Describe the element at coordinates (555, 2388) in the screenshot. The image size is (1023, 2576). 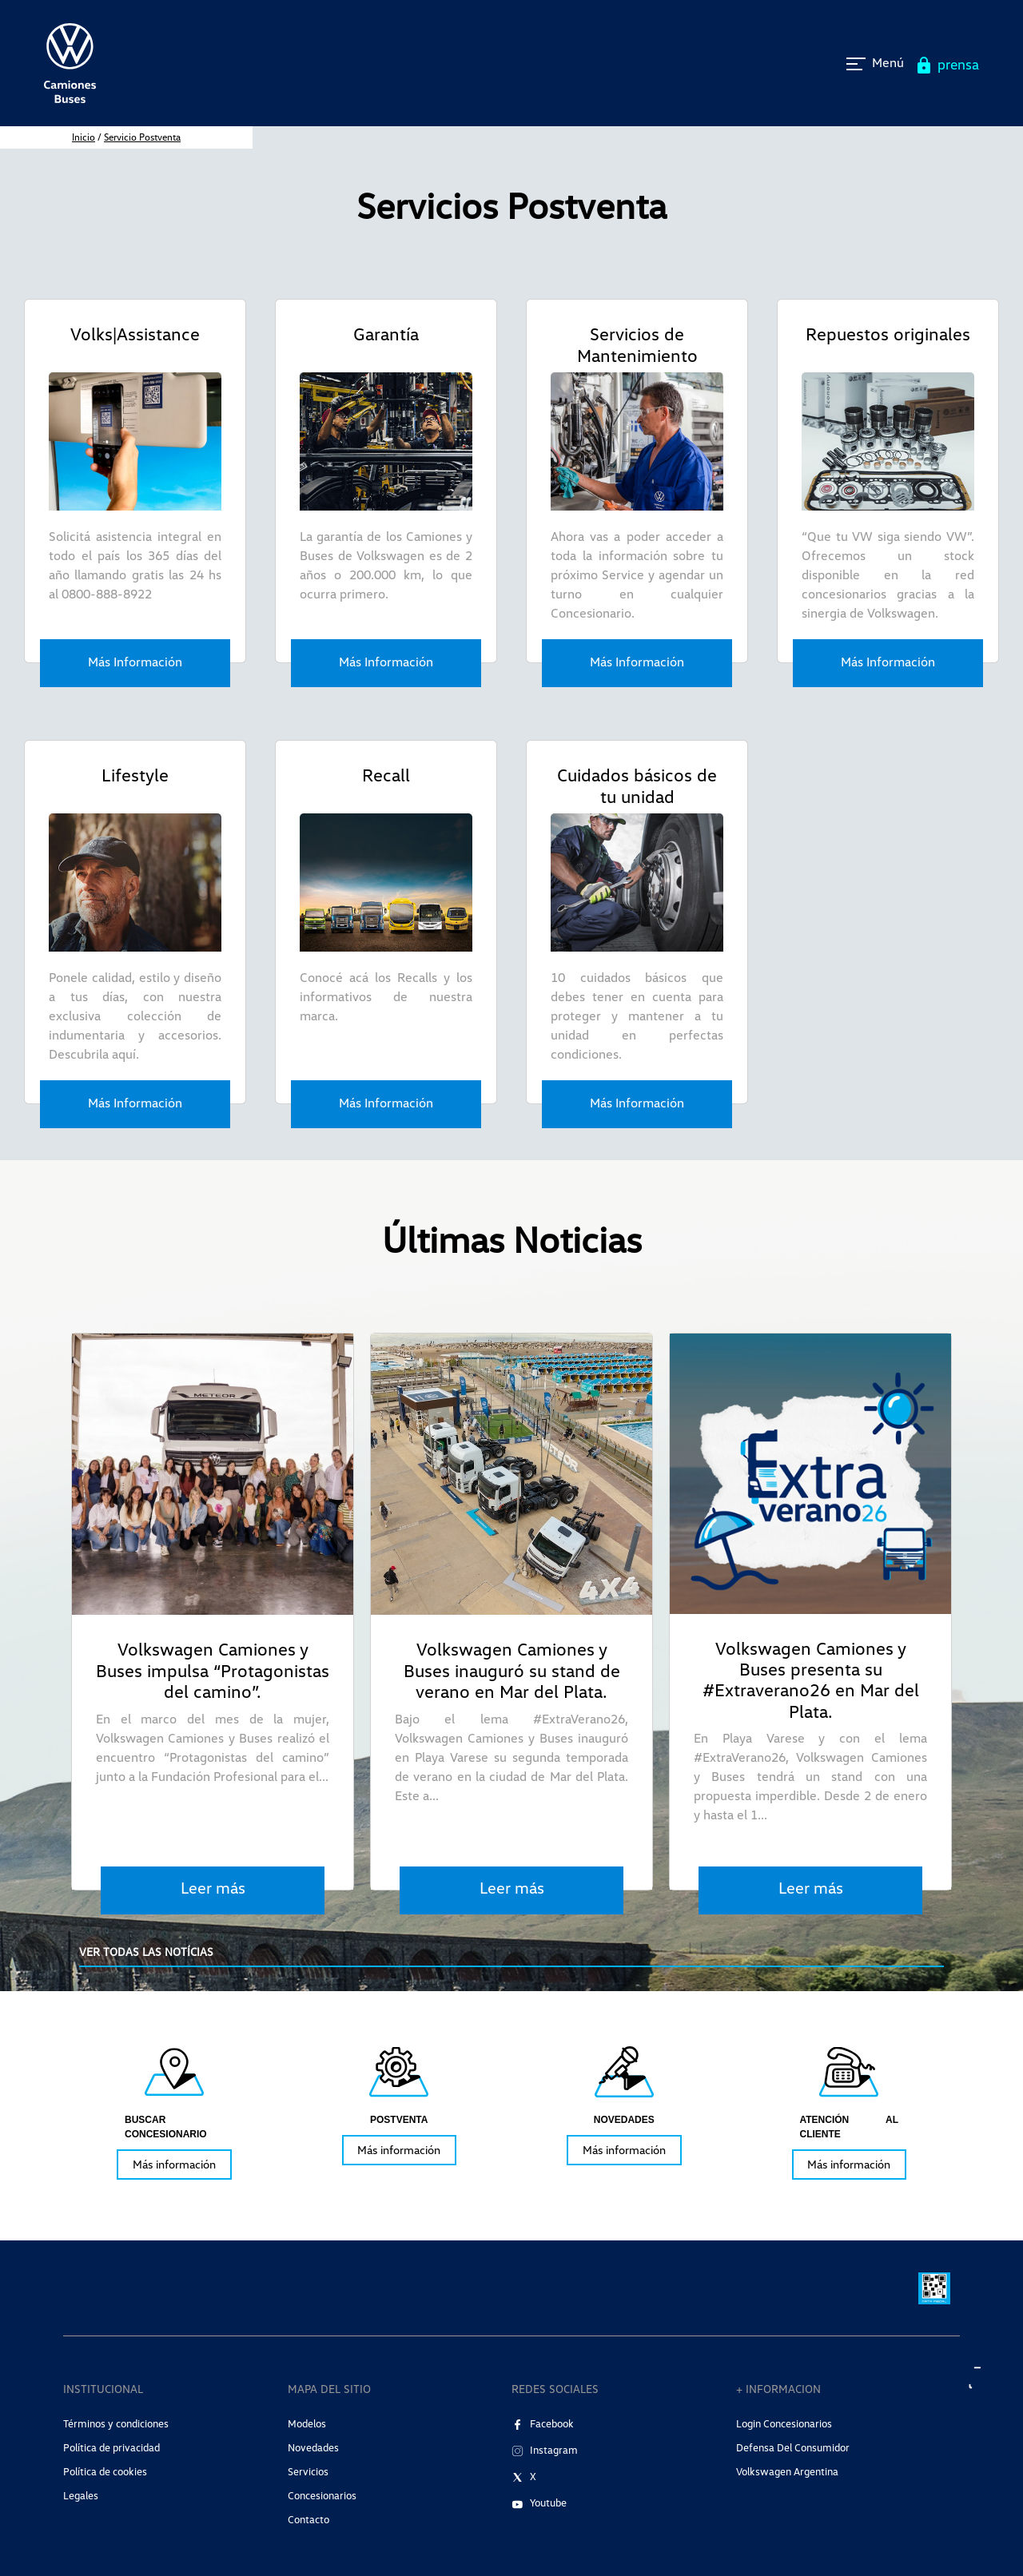
I see `REDES SOCIALES` at that location.